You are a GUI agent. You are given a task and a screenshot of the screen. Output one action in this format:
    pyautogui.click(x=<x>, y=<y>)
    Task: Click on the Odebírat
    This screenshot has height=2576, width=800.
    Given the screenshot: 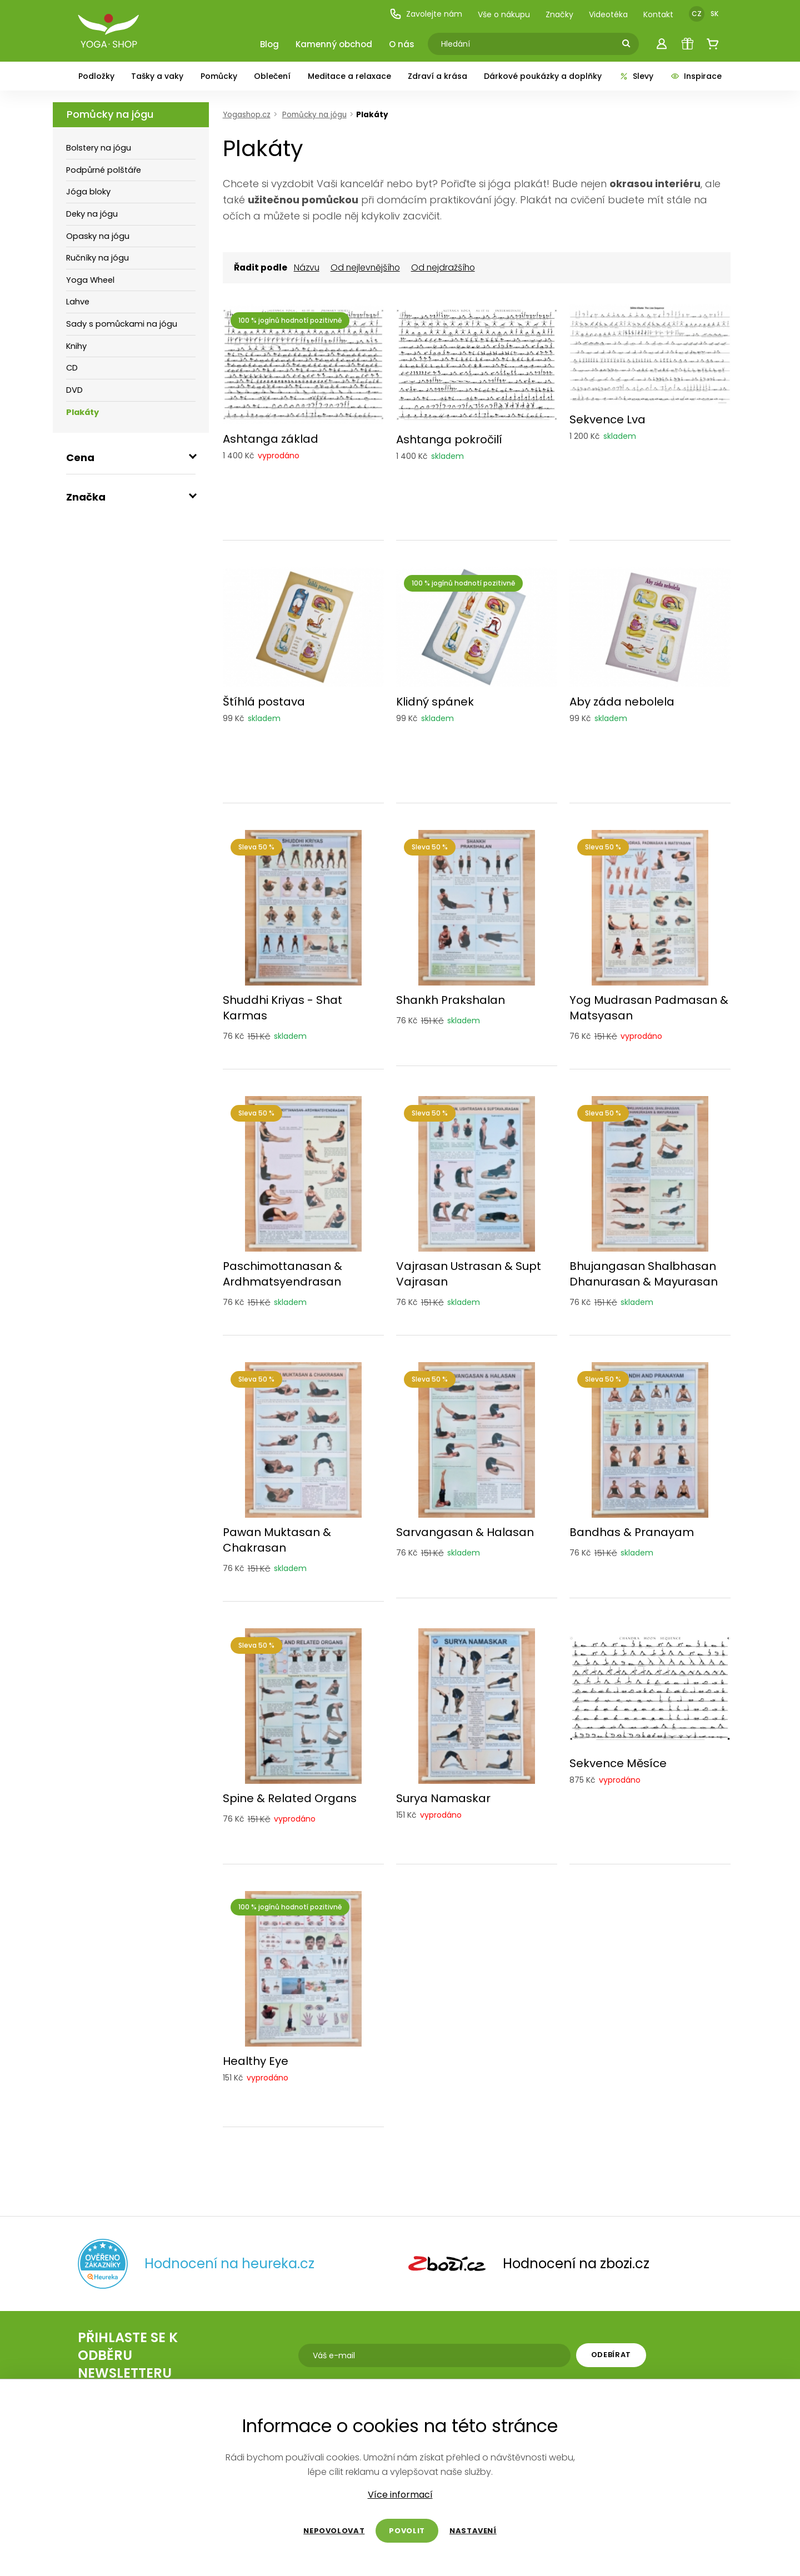 What is the action you would take?
    pyautogui.click(x=611, y=2354)
    